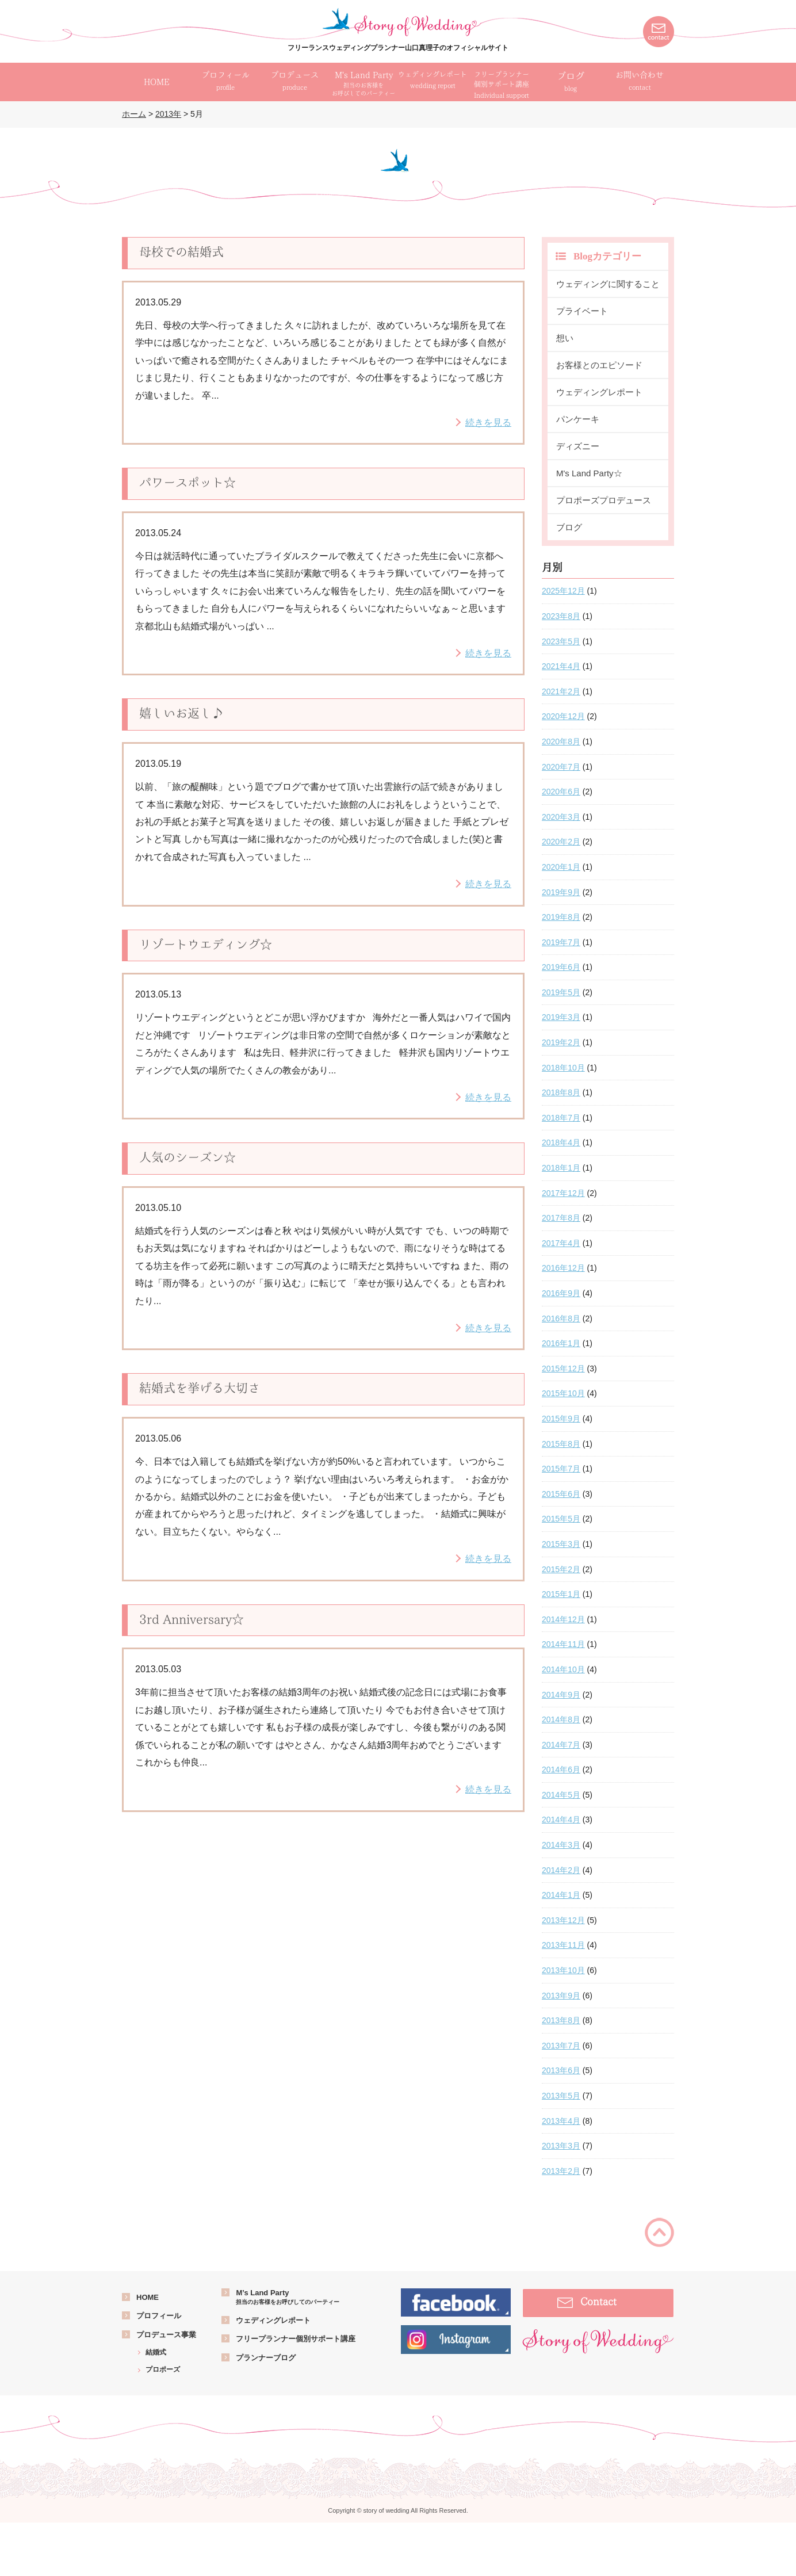  Describe the element at coordinates (561, 841) in the screenshot. I see `2020年2月` at that location.